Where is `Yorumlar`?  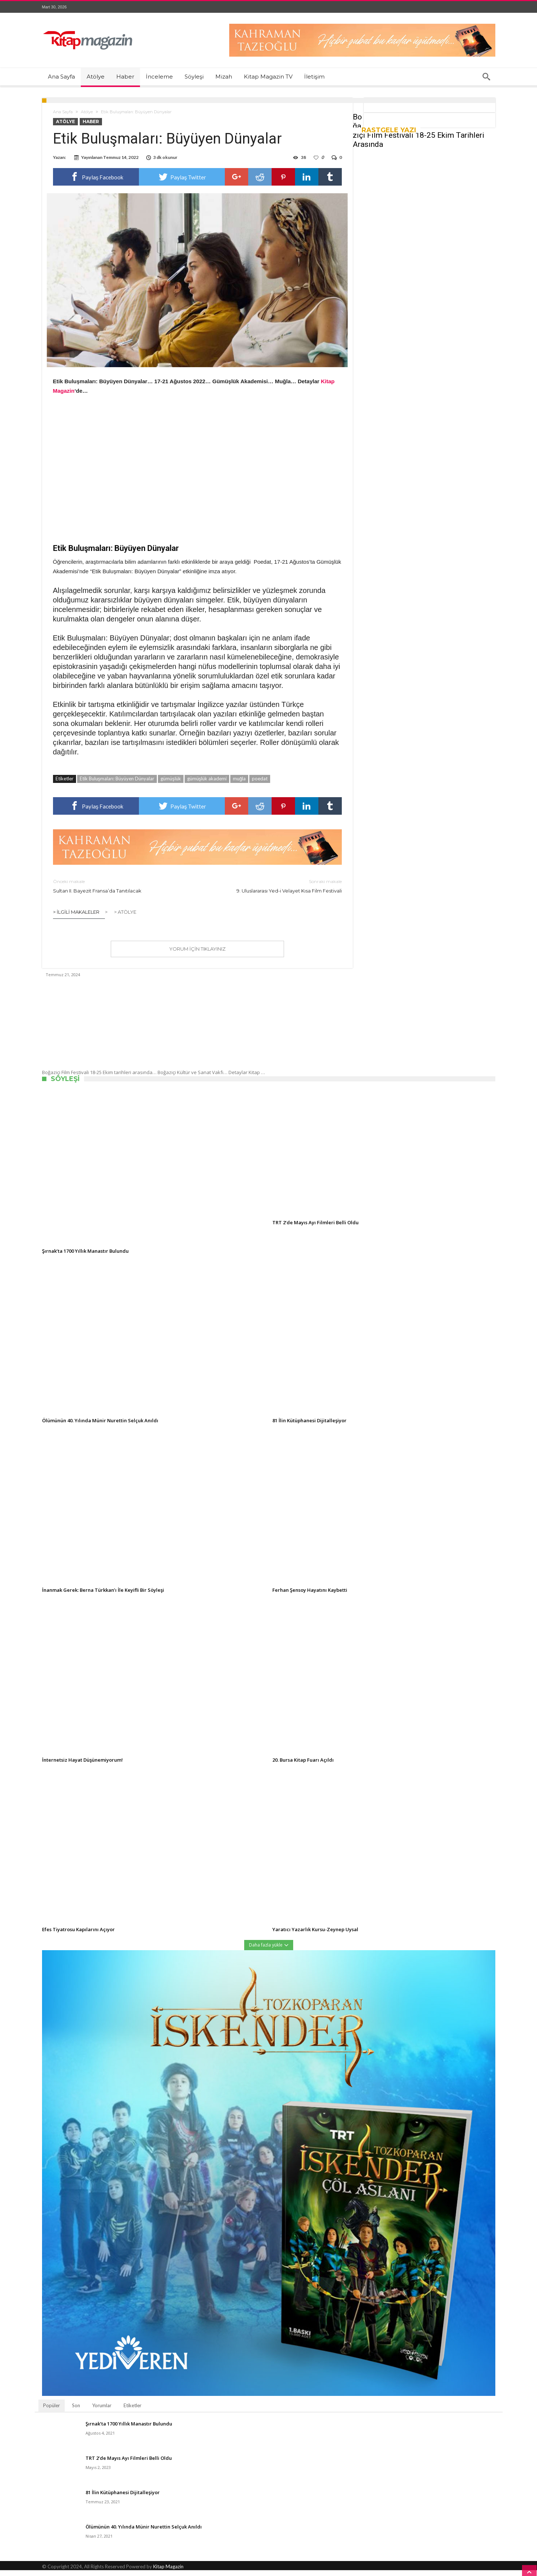
Yorumlar is located at coordinates (101, 2411).